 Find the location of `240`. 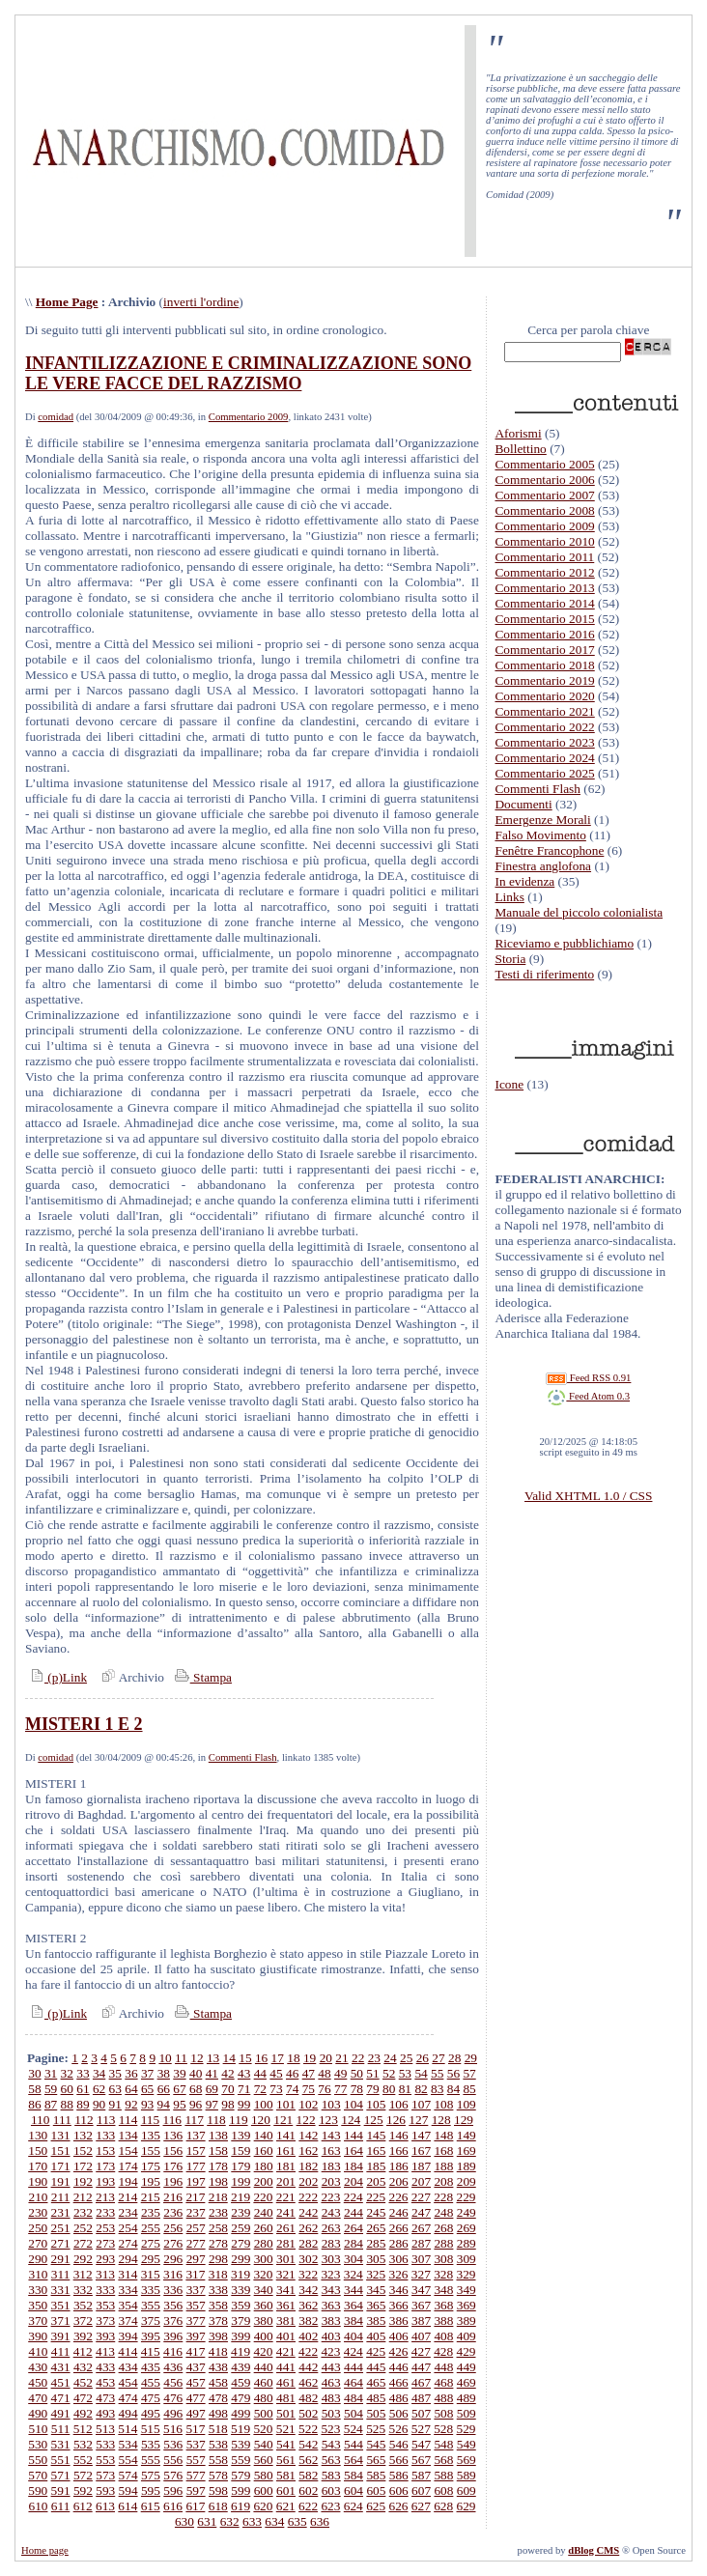

240 is located at coordinates (263, 2212).